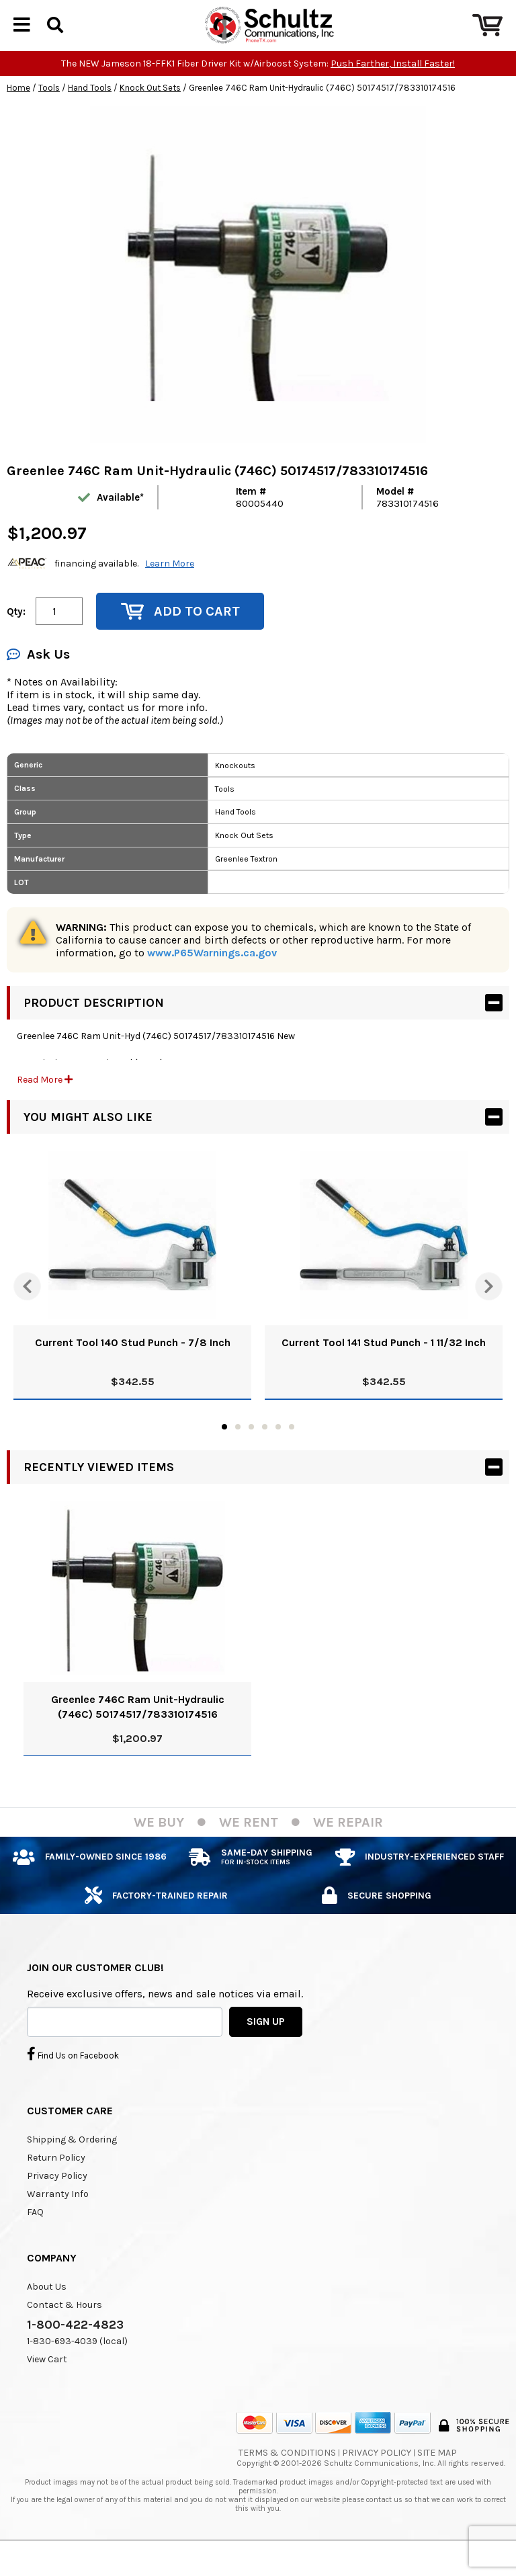  I want to click on Greenlee 746C Ram Unit-Hydraulic (746C) 50174517/783310174516, so click(137, 1729).